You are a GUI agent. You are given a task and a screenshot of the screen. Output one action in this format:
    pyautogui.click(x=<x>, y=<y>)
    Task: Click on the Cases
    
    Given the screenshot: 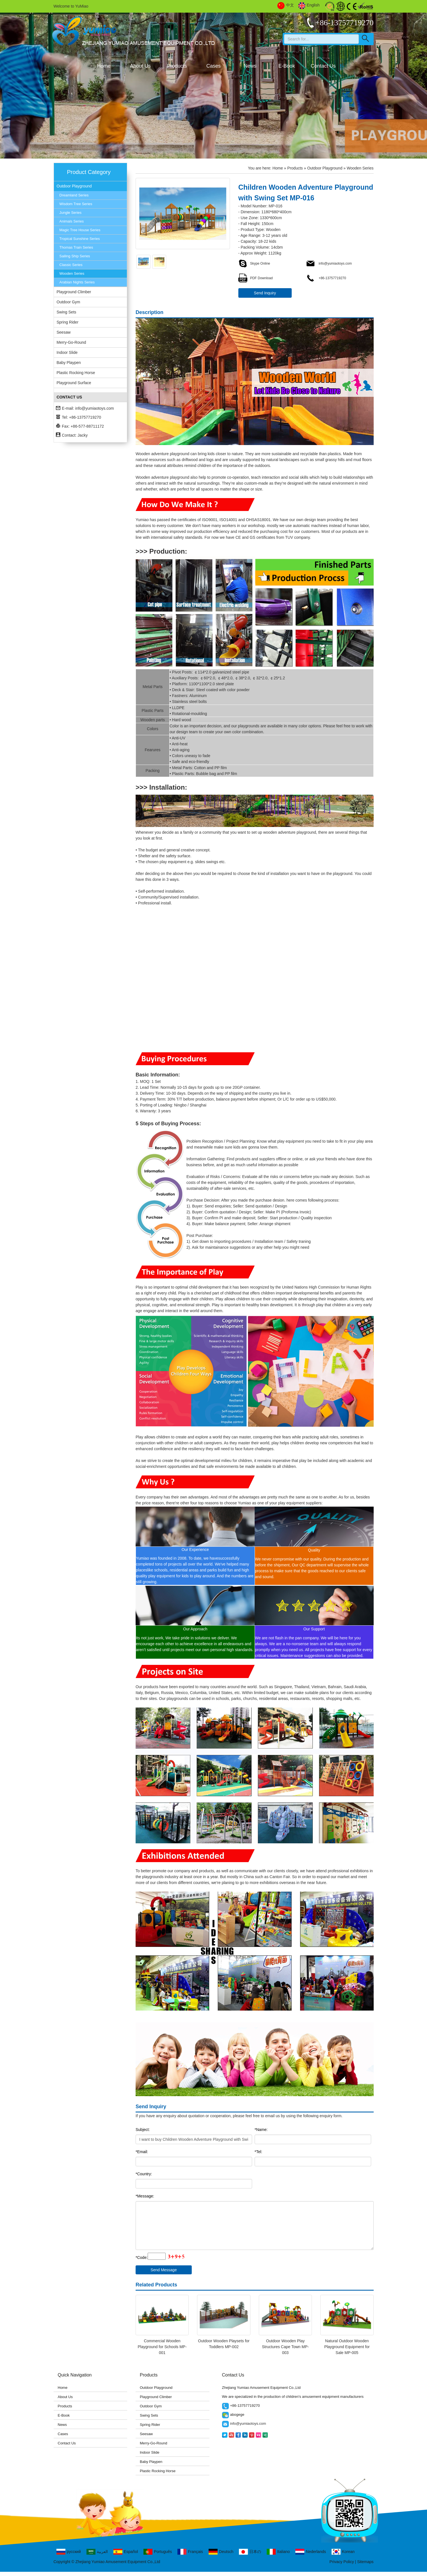 What is the action you would take?
    pyautogui.click(x=213, y=66)
    